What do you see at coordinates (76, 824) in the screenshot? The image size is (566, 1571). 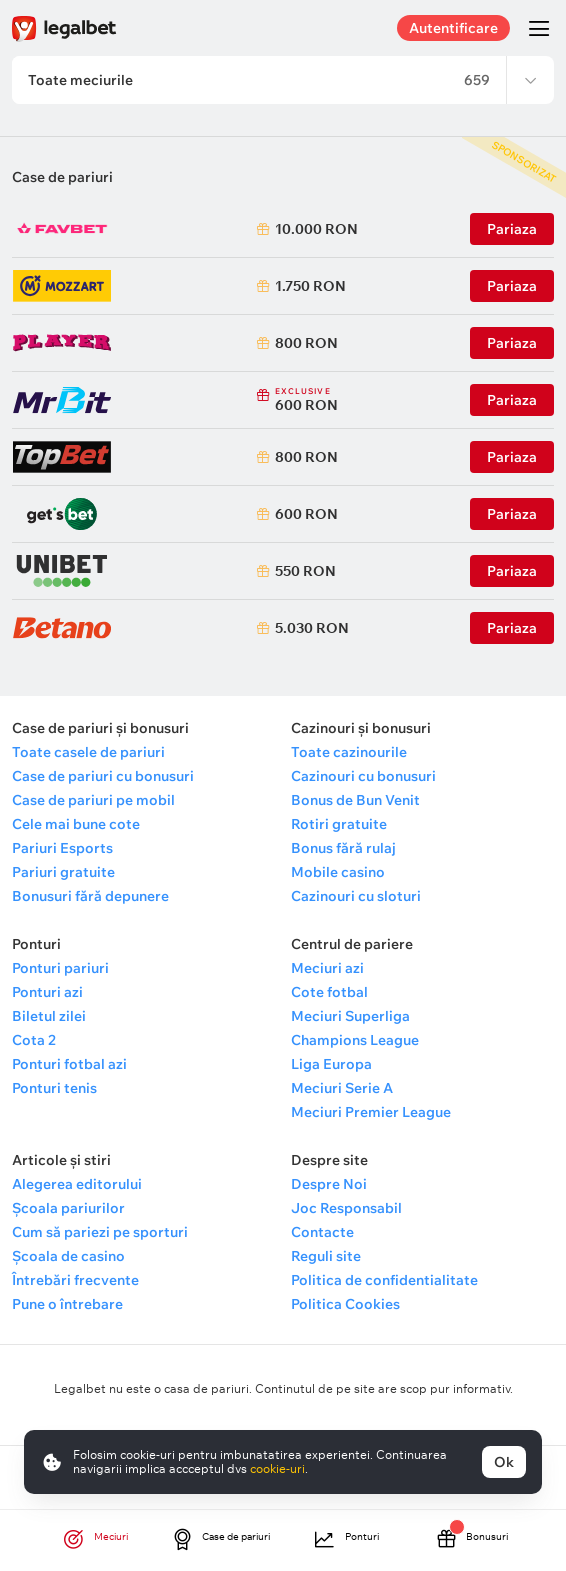 I see `Cele mai bune cote` at bounding box center [76, 824].